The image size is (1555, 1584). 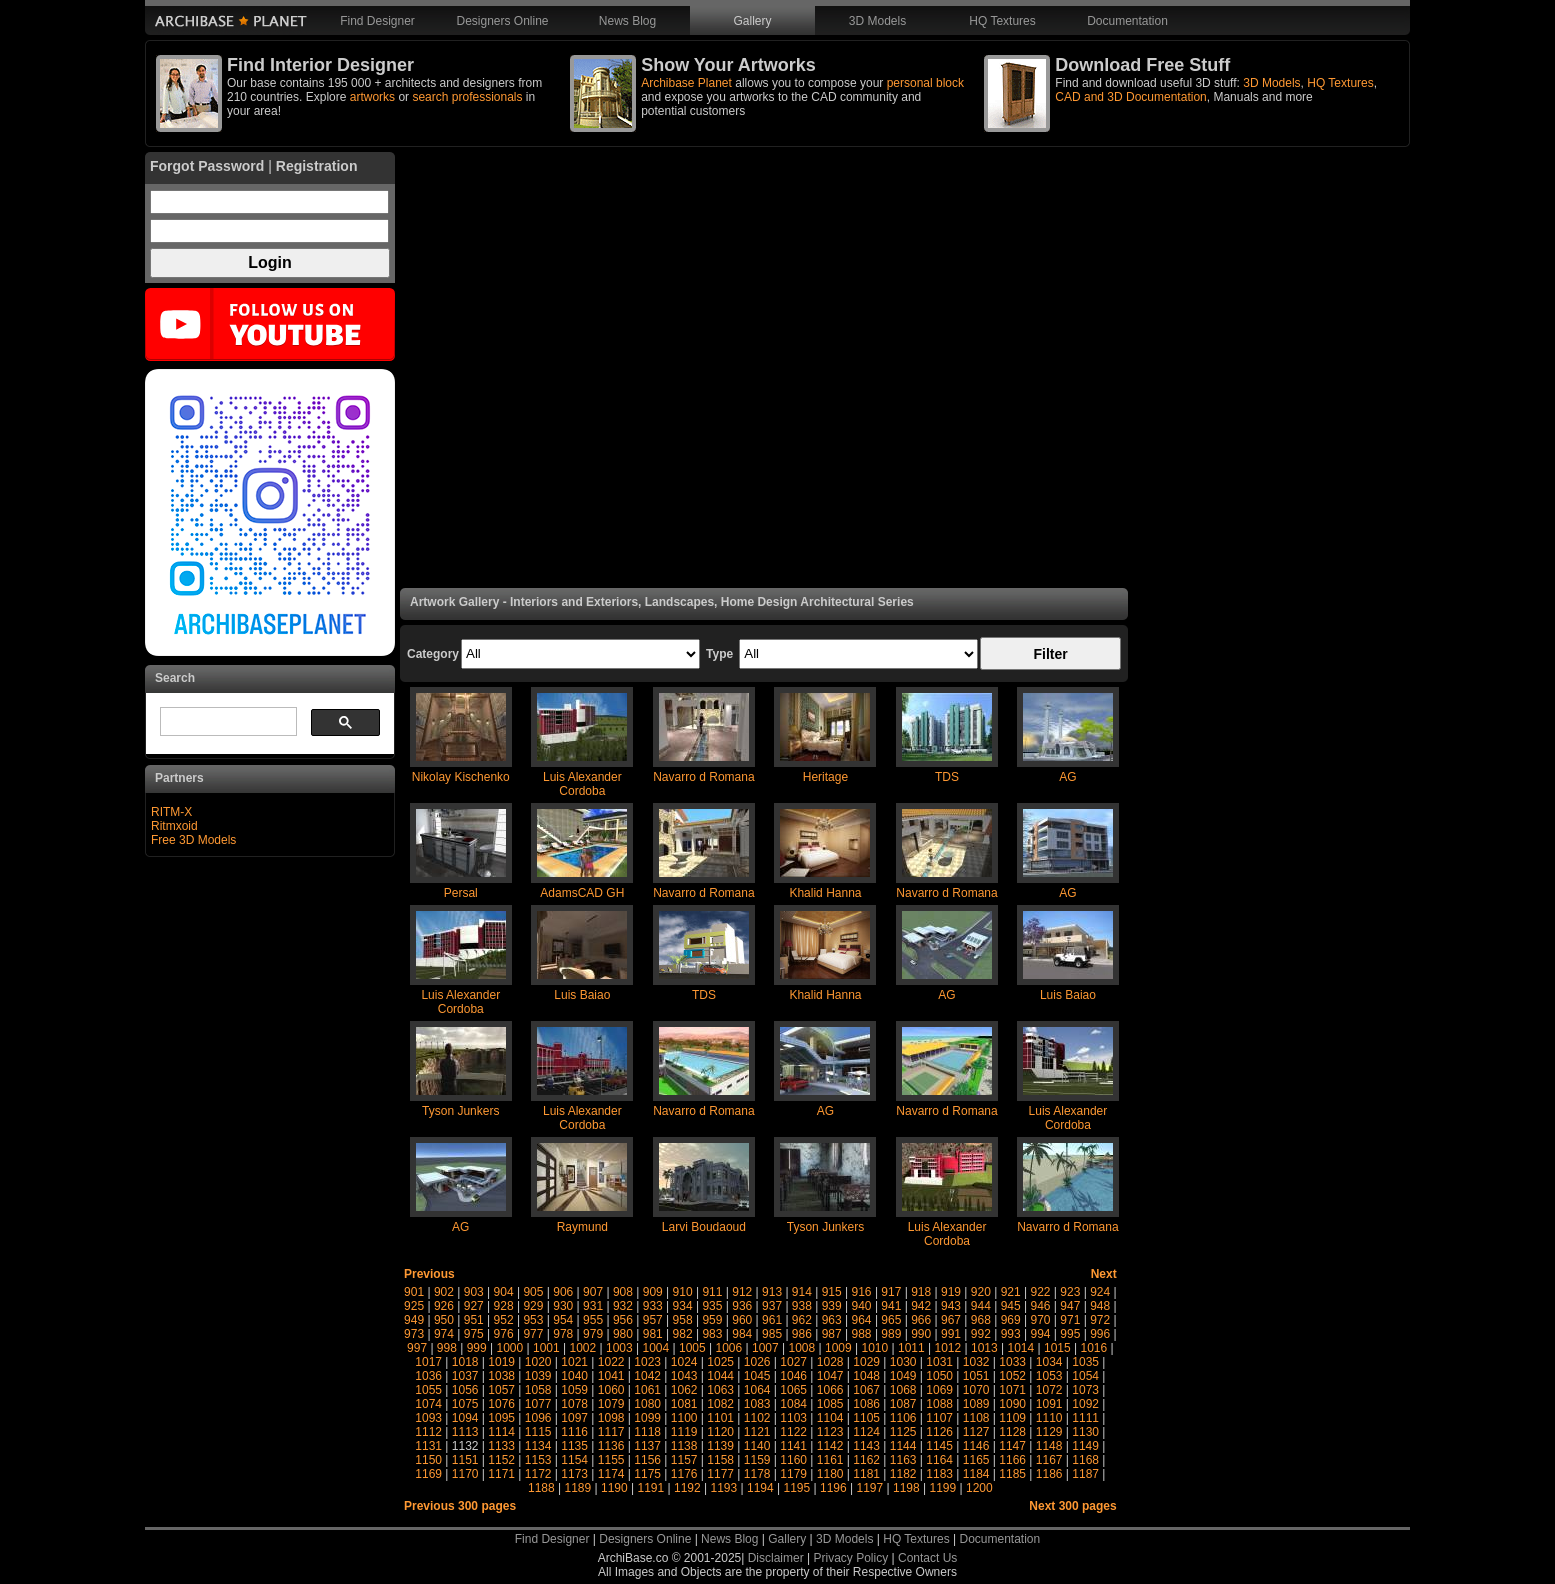 What do you see at coordinates (647, 1362) in the screenshot?
I see `1023` at bounding box center [647, 1362].